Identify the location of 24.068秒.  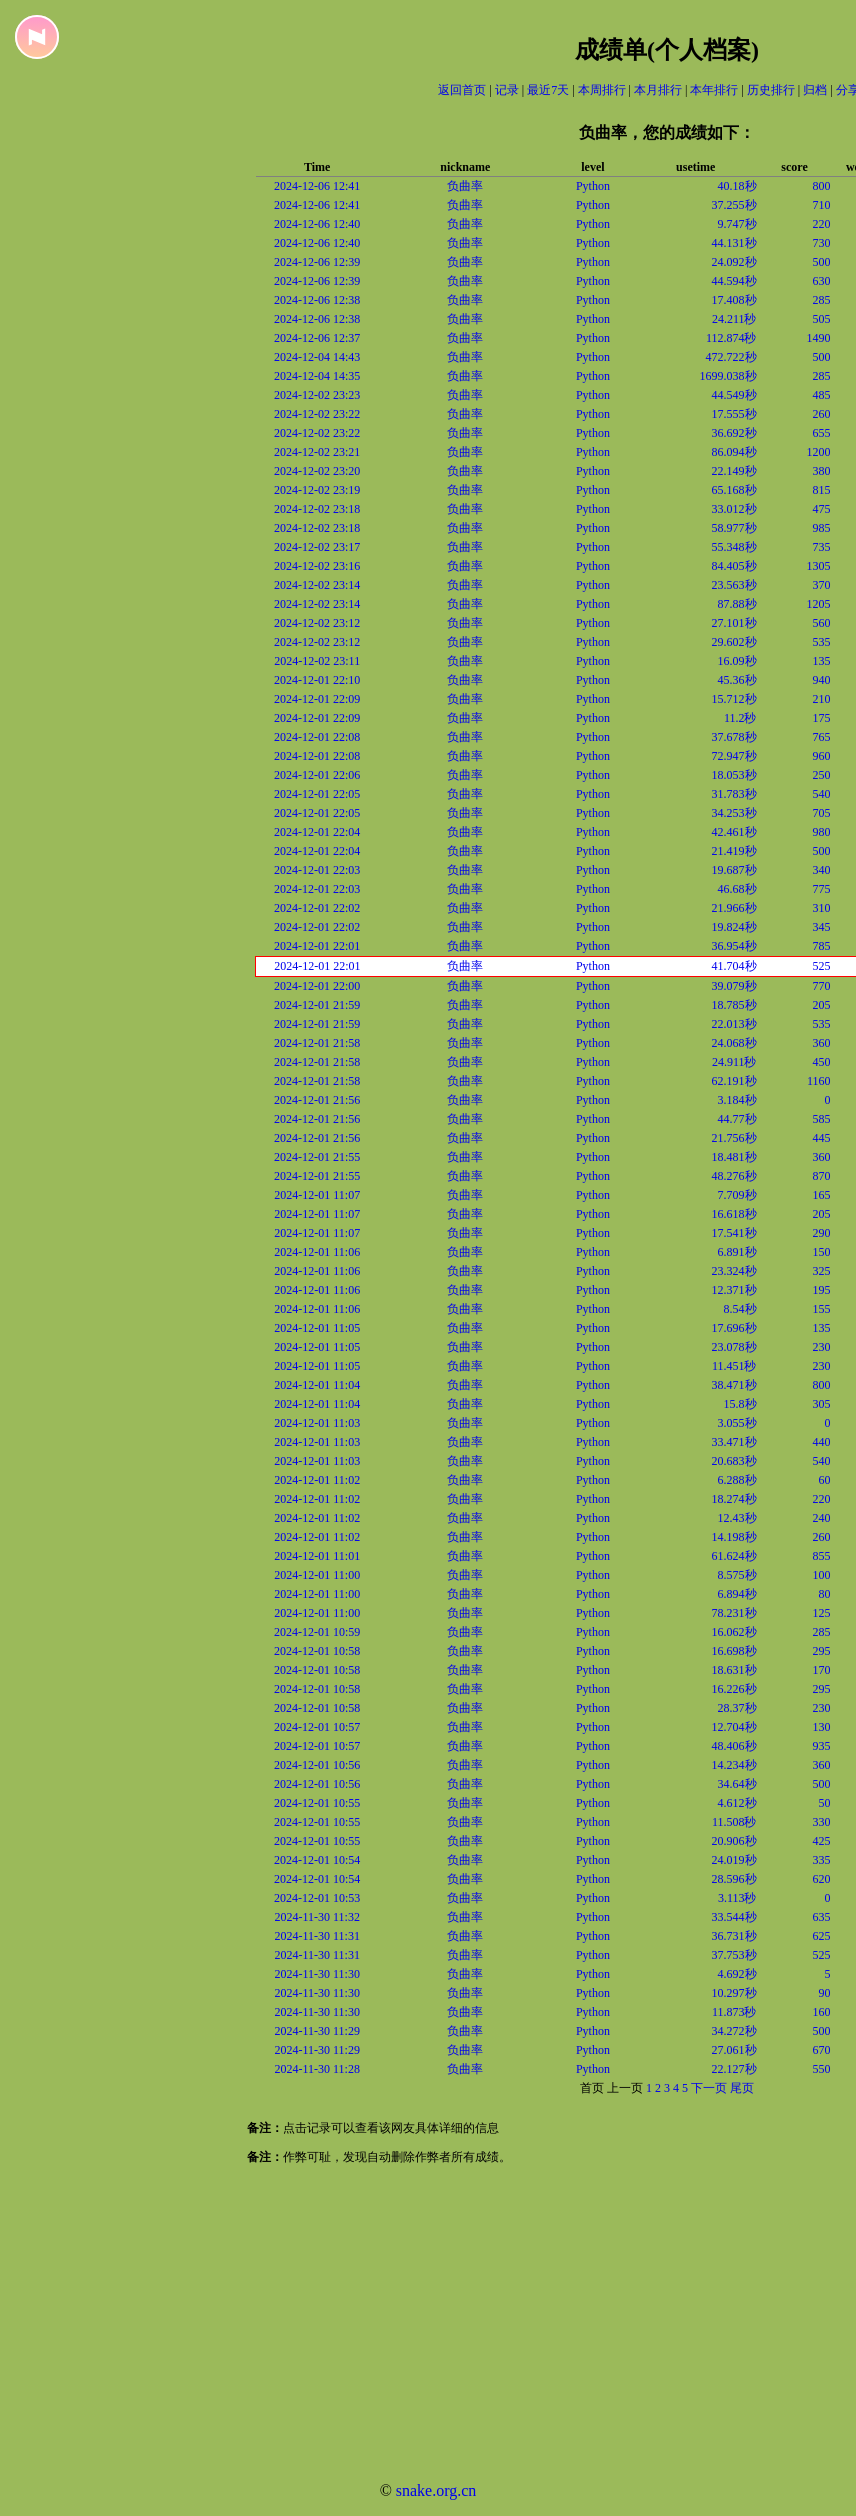
(734, 1043).